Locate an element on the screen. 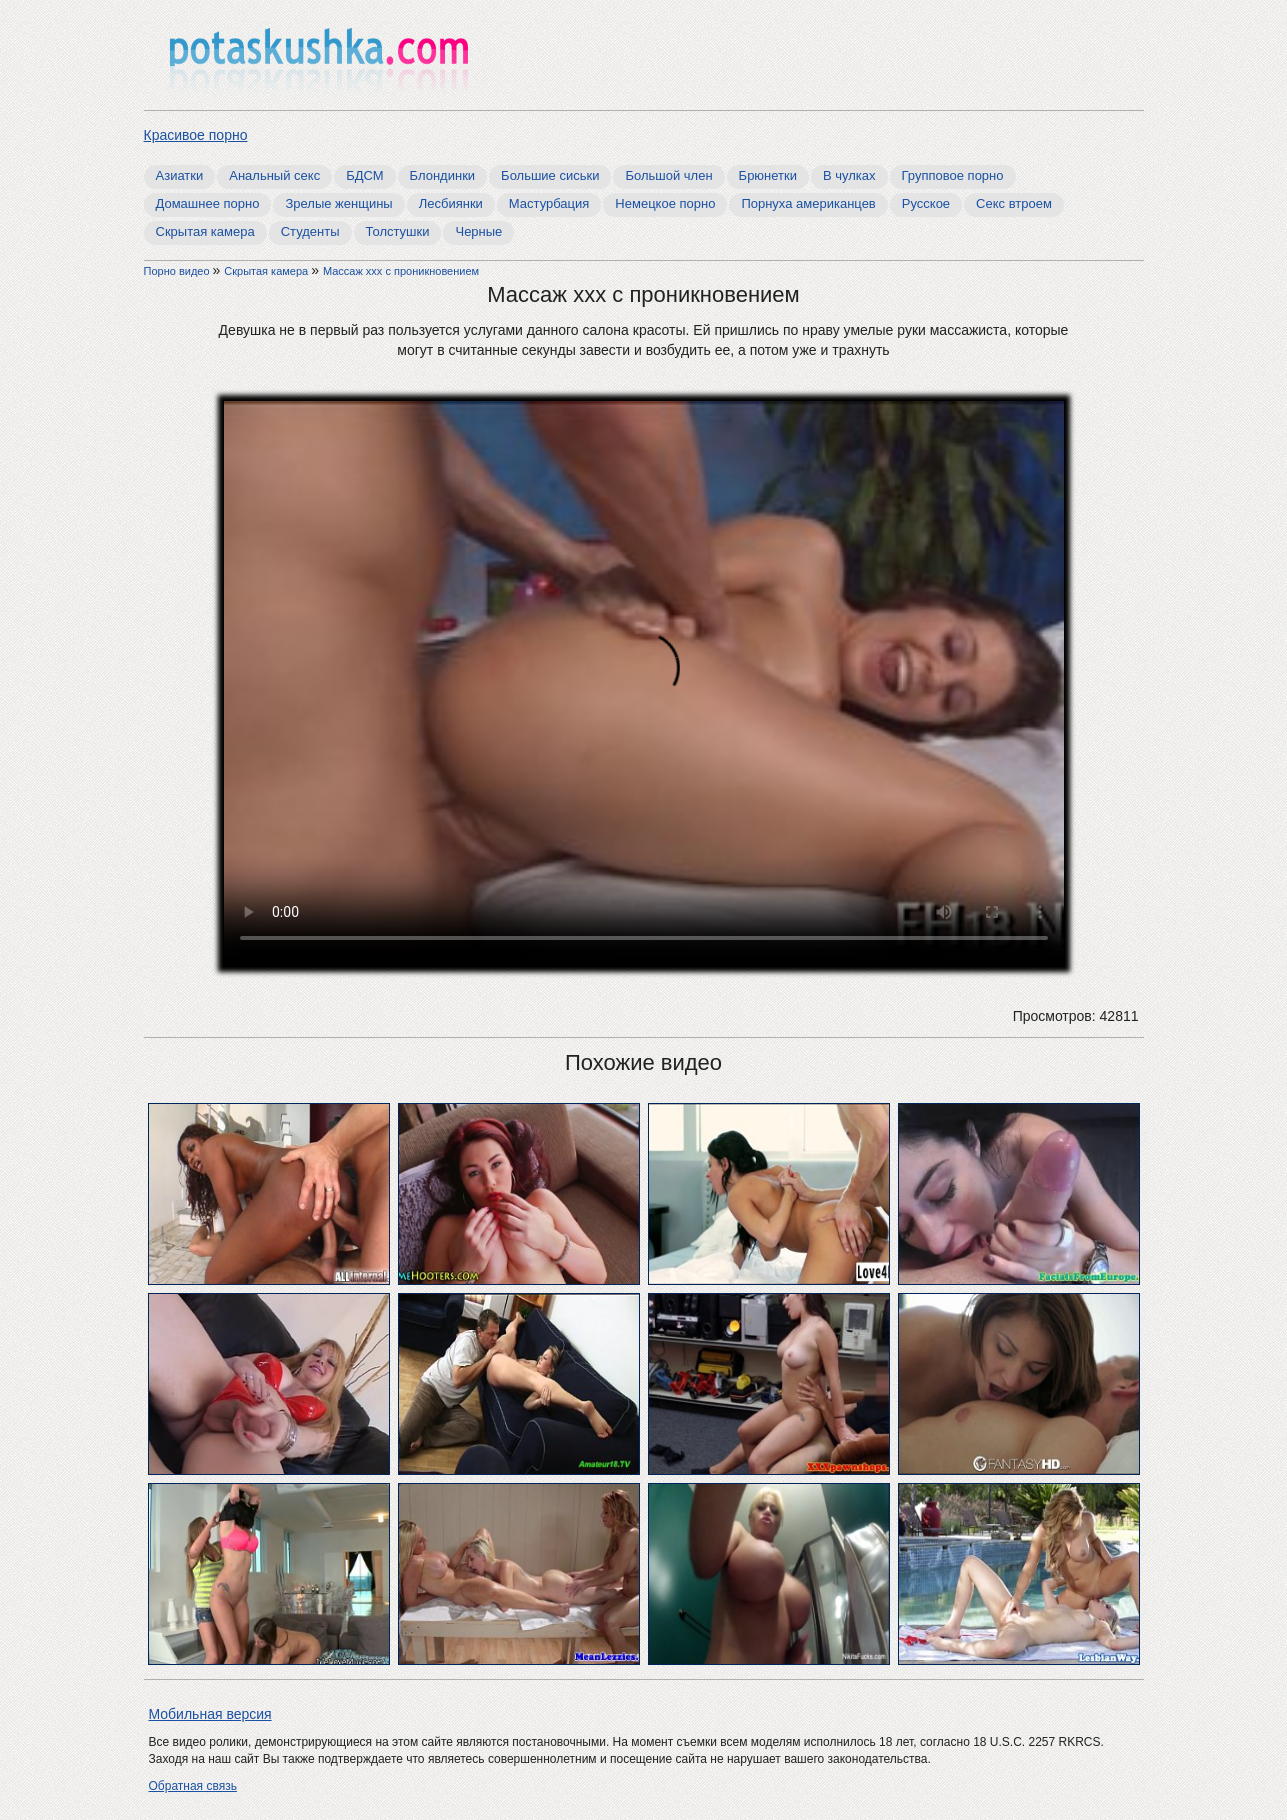 The image size is (1287, 1820). Брюнетки is located at coordinates (768, 175).